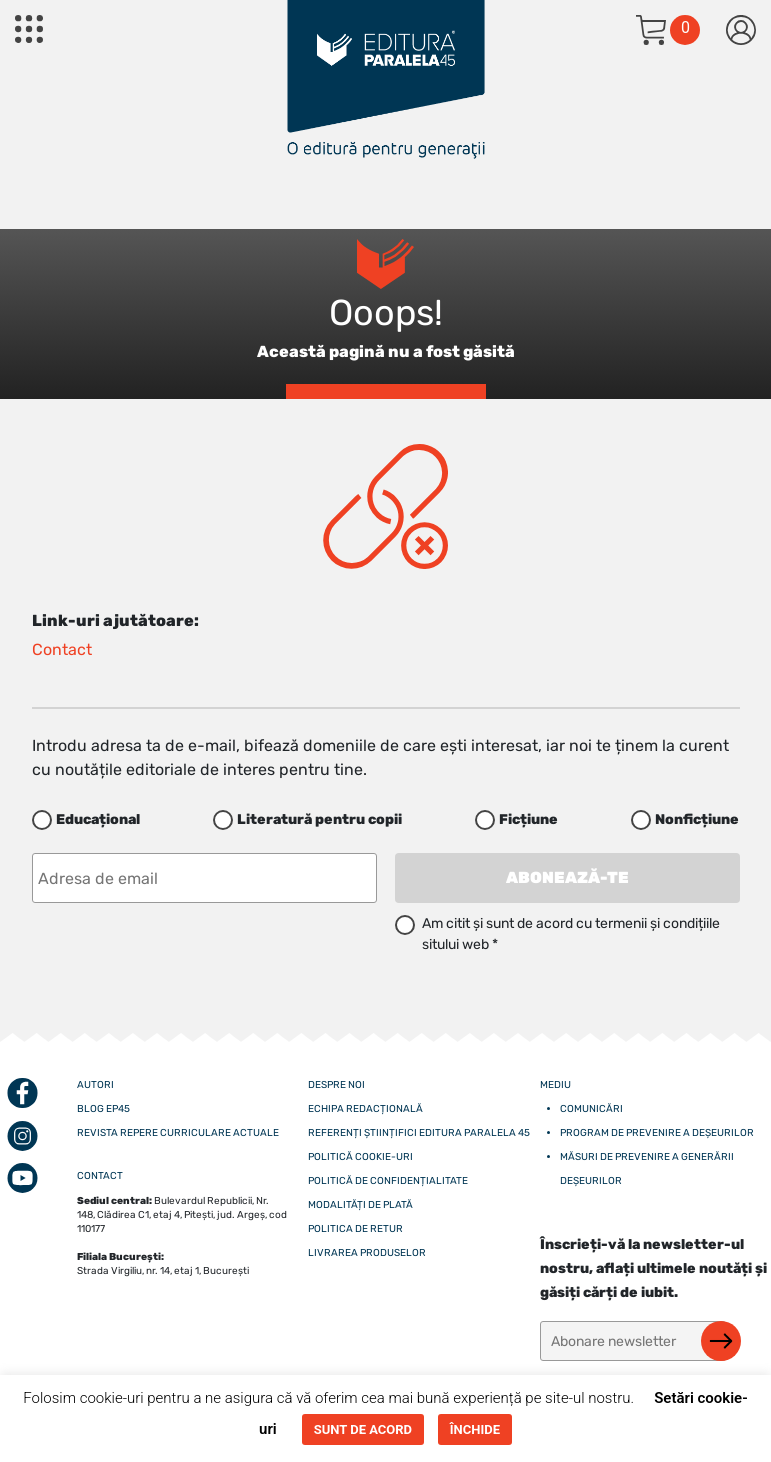 The width and height of the screenshot is (771, 1462). Describe the element at coordinates (100, 1176) in the screenshot. I see `CONTACT` at that location.